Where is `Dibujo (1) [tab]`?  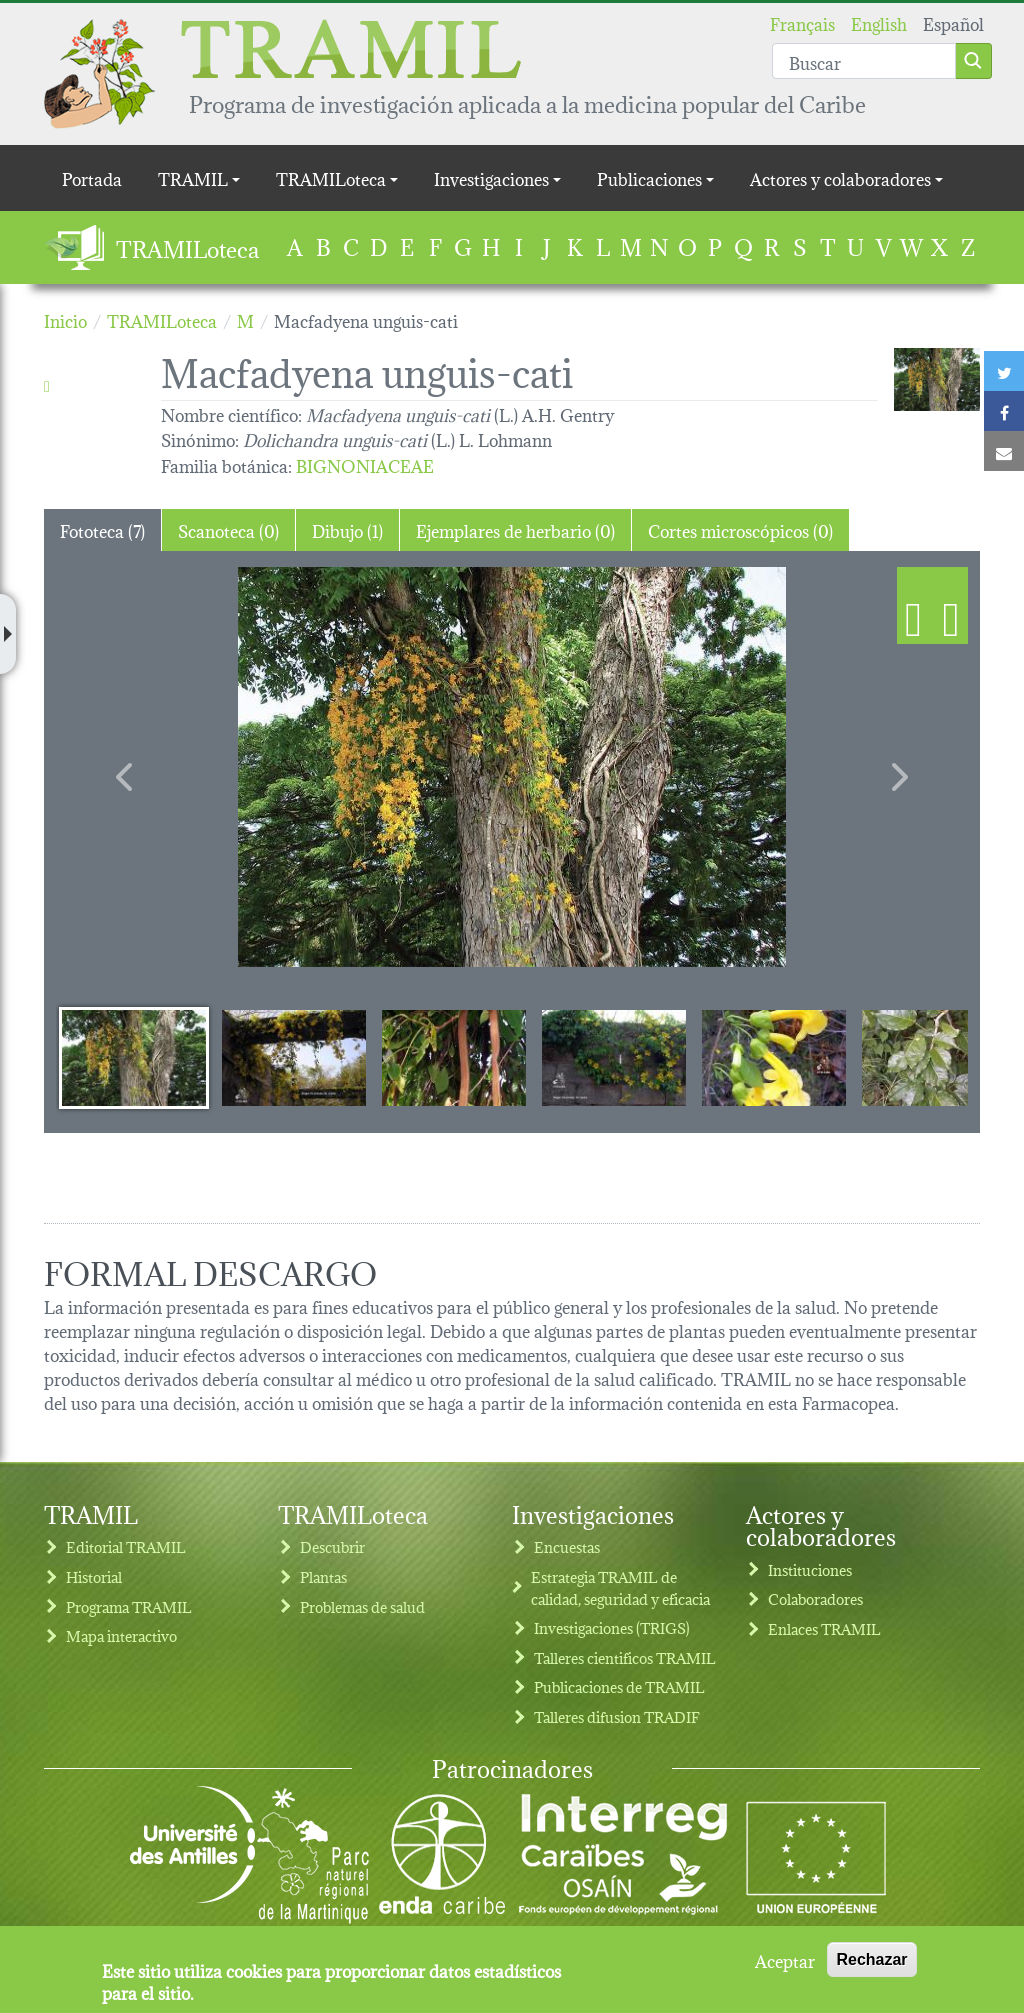
Dibujo (1) [tab] is located at coordinates (347, 529).